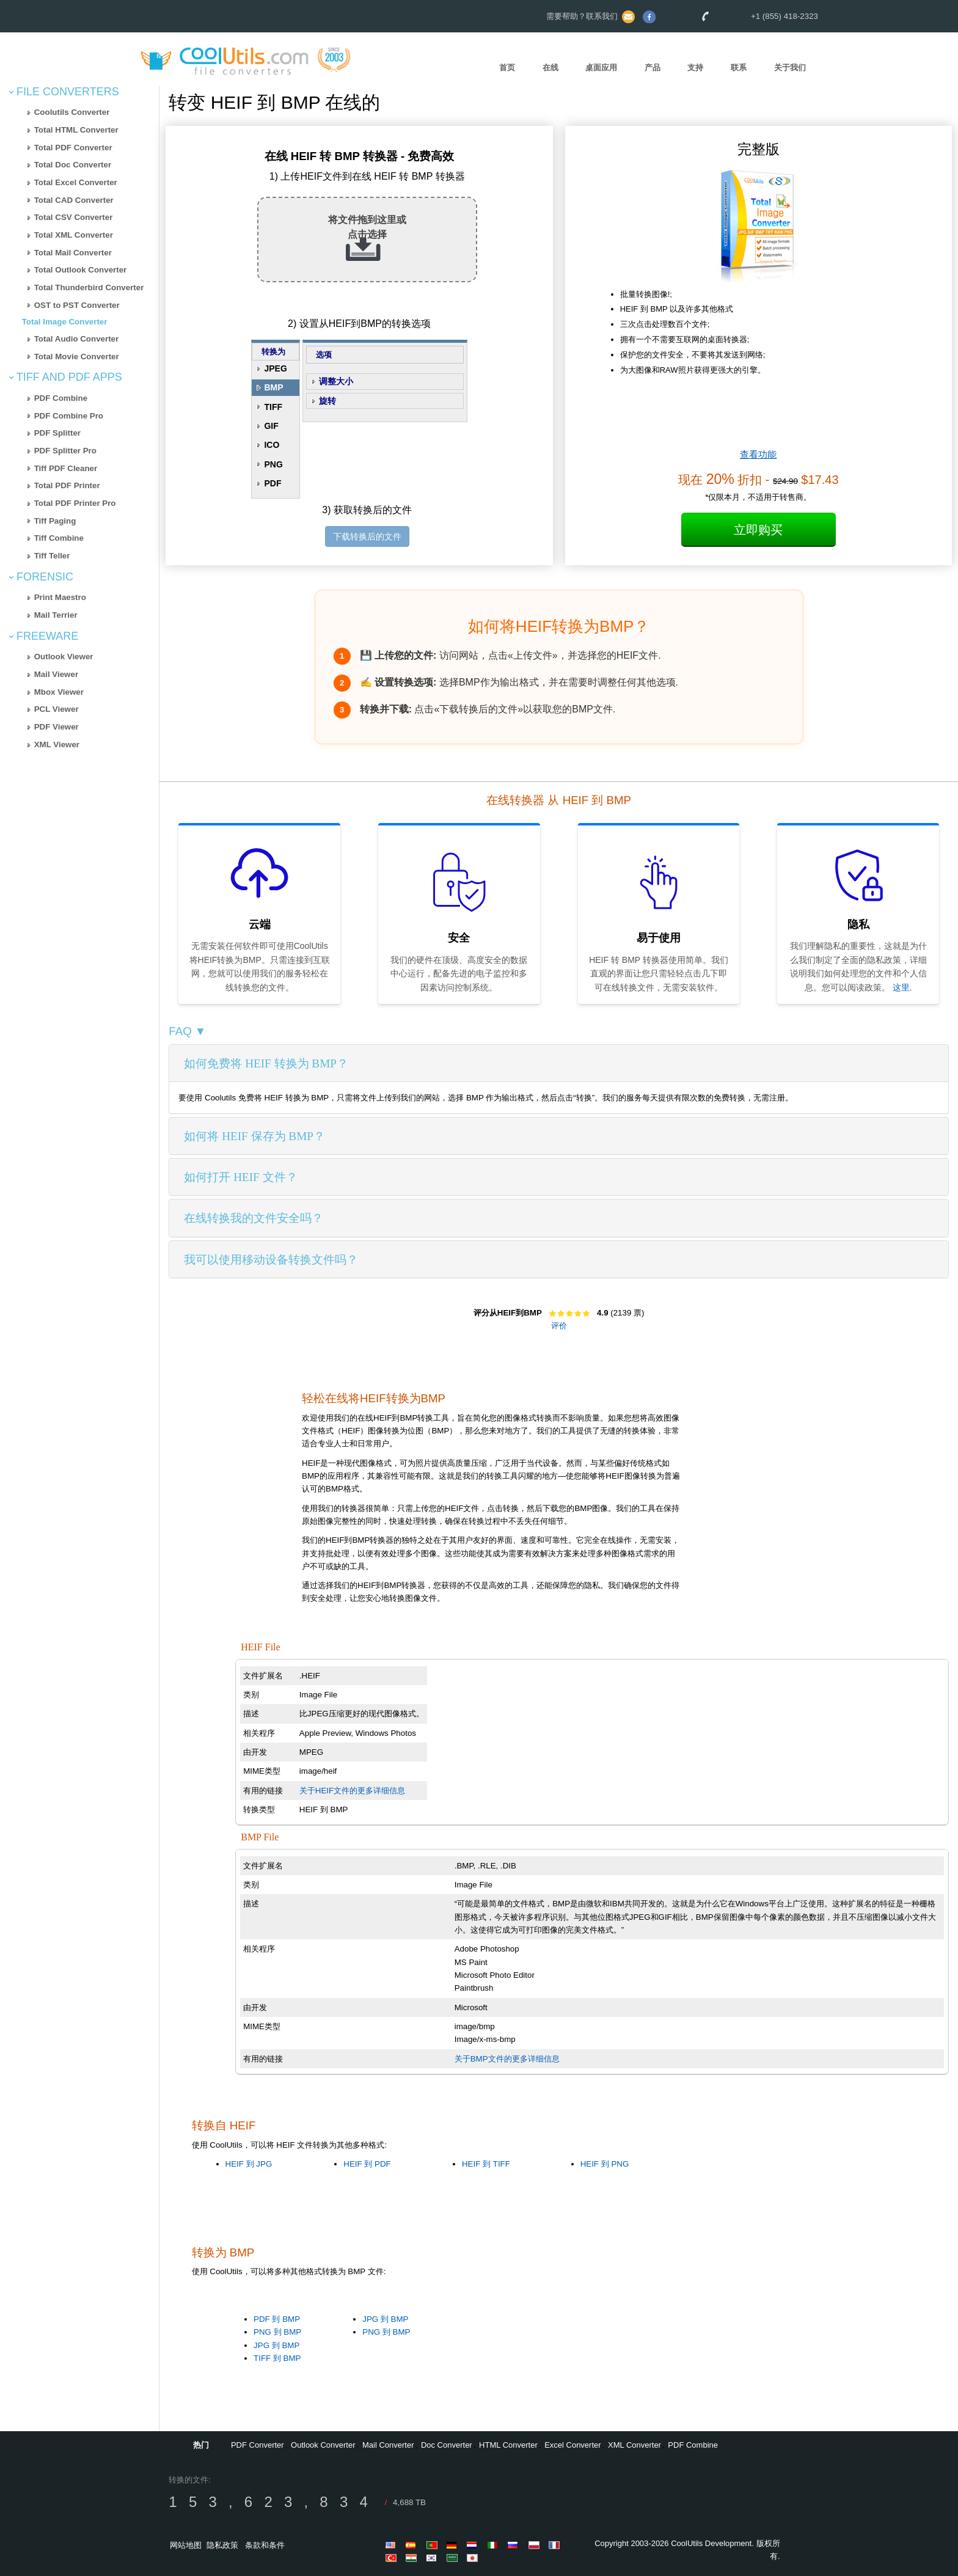  What do you see at coordinates (56, 674) in the screenshot?
I see `Mail Viewer` at bounding box center [56, 674].